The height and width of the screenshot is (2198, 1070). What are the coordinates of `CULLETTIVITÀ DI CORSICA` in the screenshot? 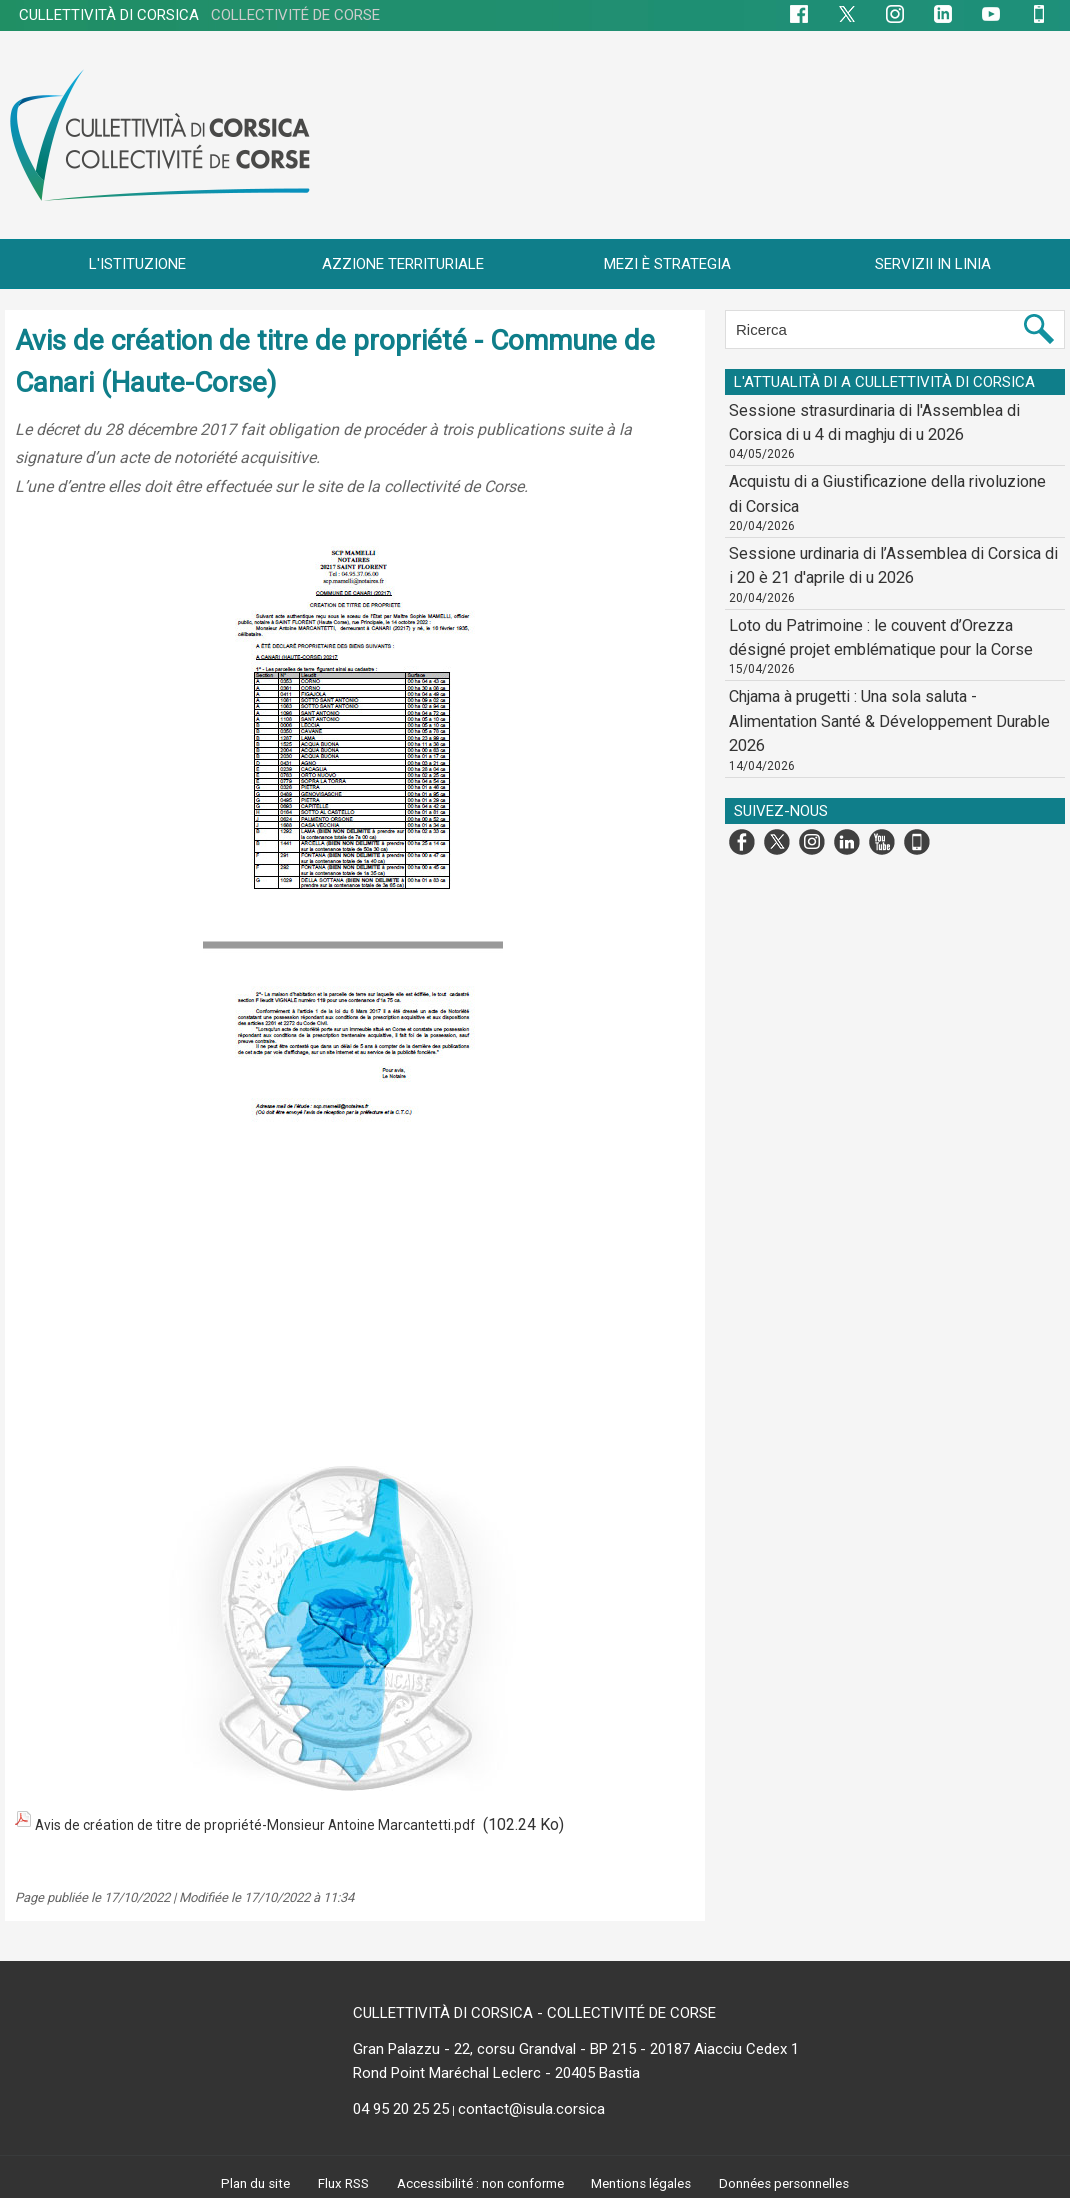 It's located at (199, 15).